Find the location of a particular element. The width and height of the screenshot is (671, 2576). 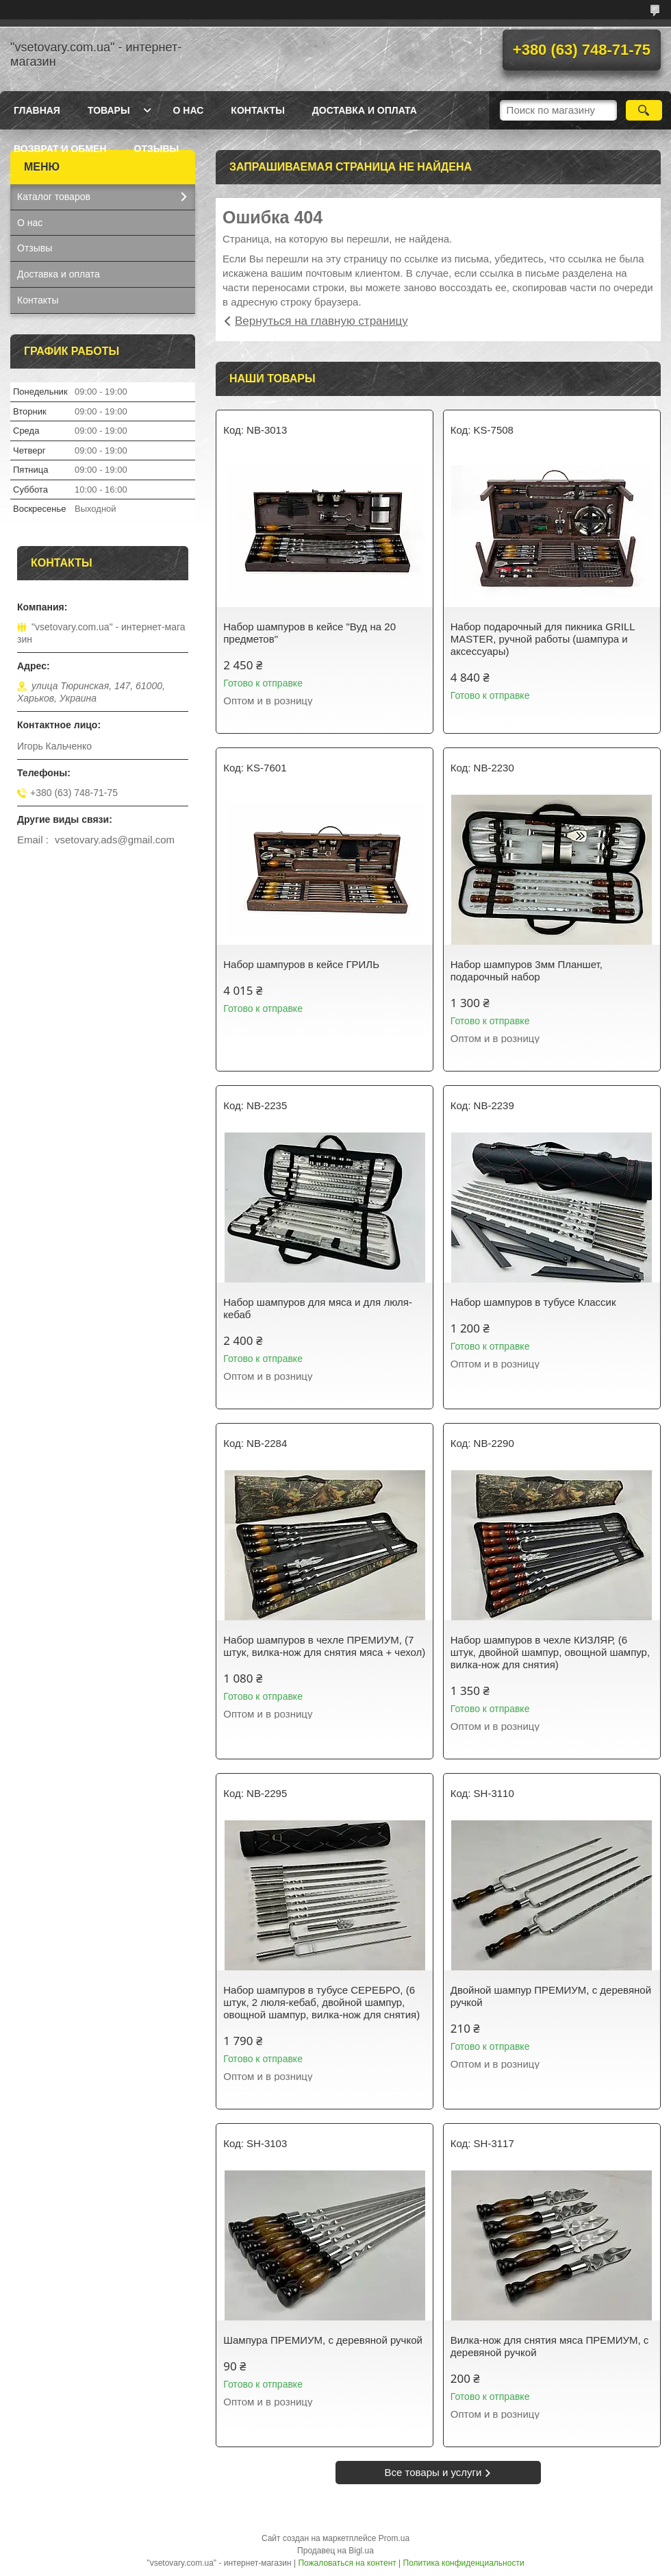

[Искать] is located at coordinates (644, 110).